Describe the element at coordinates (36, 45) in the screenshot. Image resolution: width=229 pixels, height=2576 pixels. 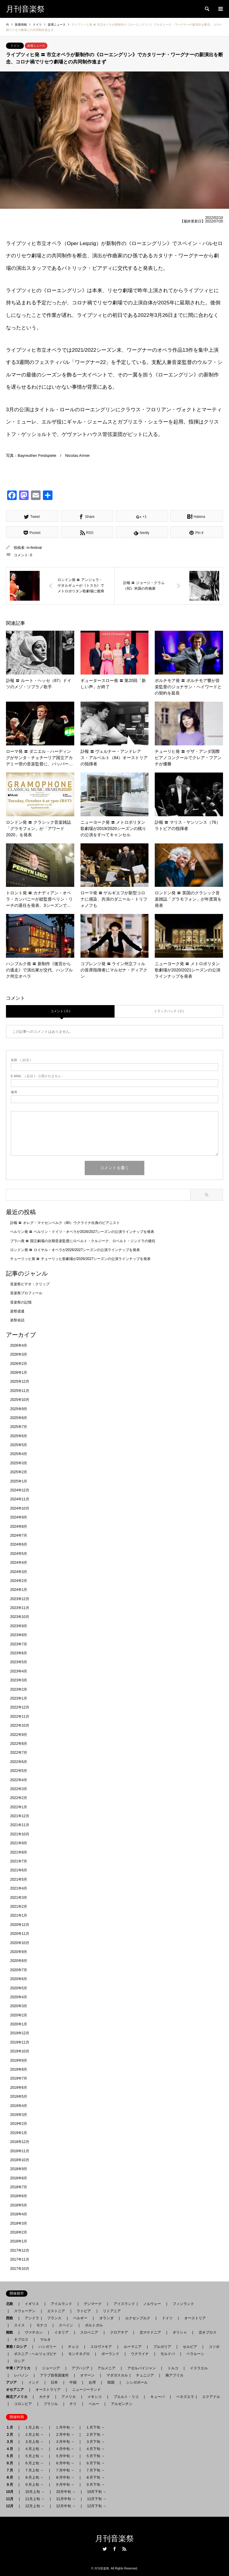
I see `楽壇ニュース` at that location.